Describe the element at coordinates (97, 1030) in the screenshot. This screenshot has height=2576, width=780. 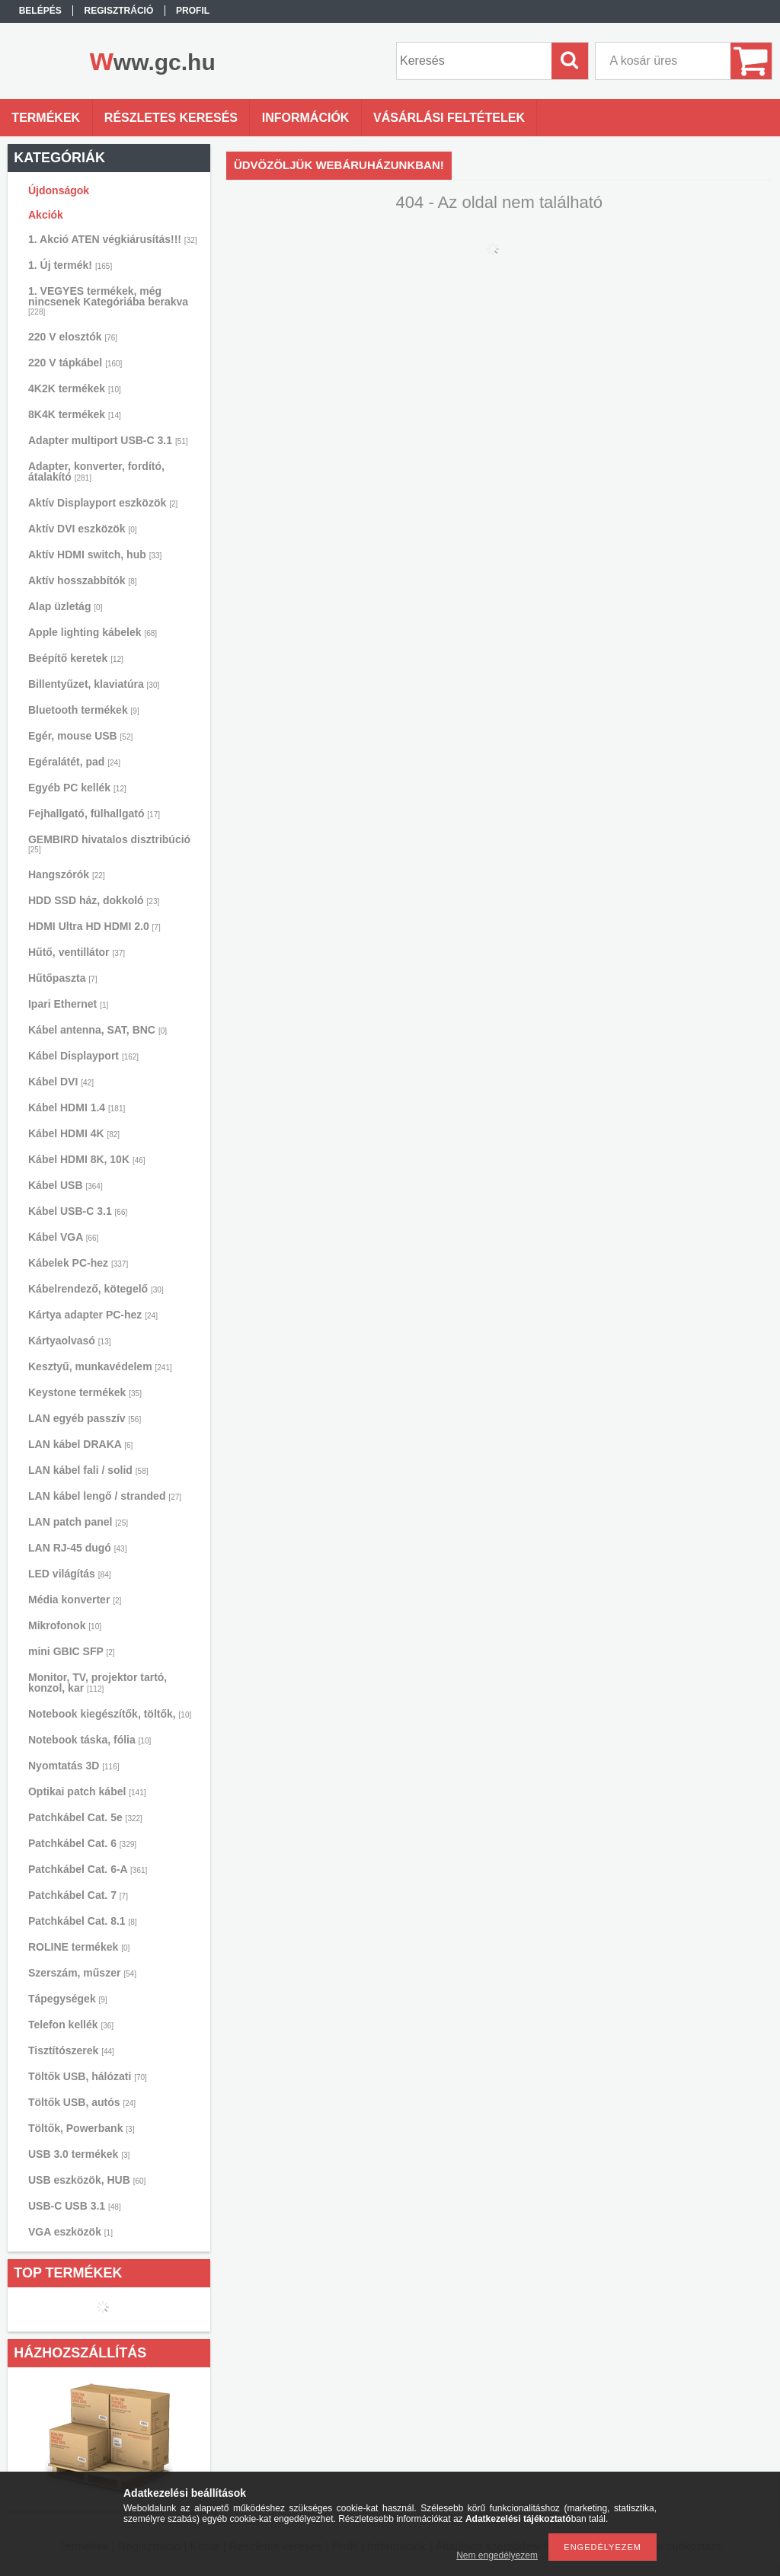
I see `Kábel antenna, SAT, BNC` at that location.